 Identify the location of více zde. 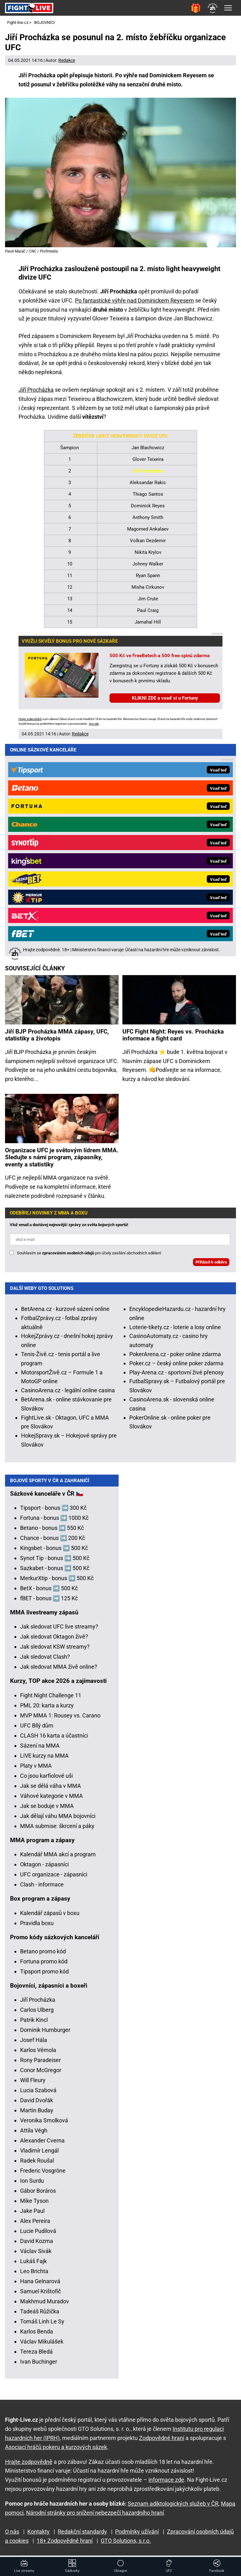
(94, 723).